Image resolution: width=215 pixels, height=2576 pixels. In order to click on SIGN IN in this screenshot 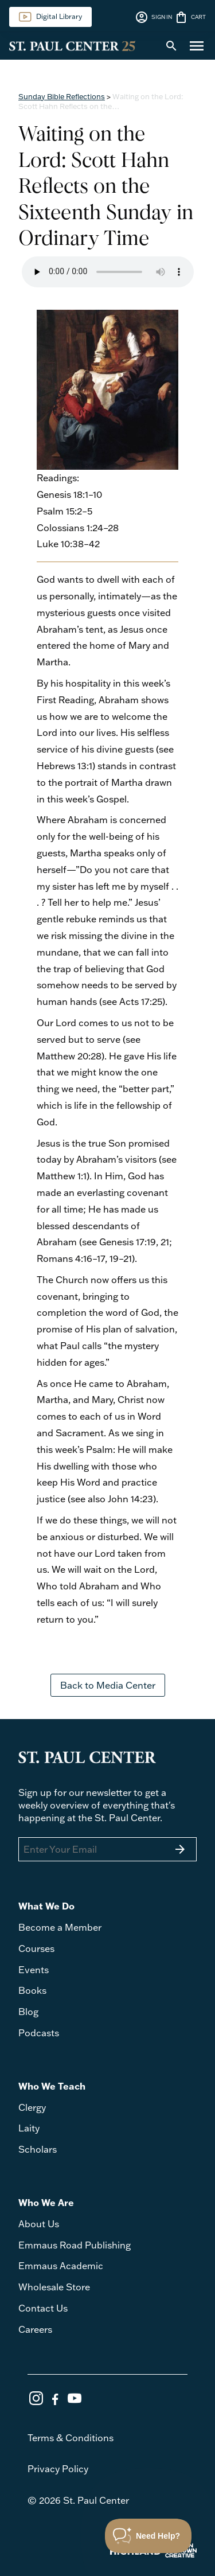, I will do `click(153, 17)`.